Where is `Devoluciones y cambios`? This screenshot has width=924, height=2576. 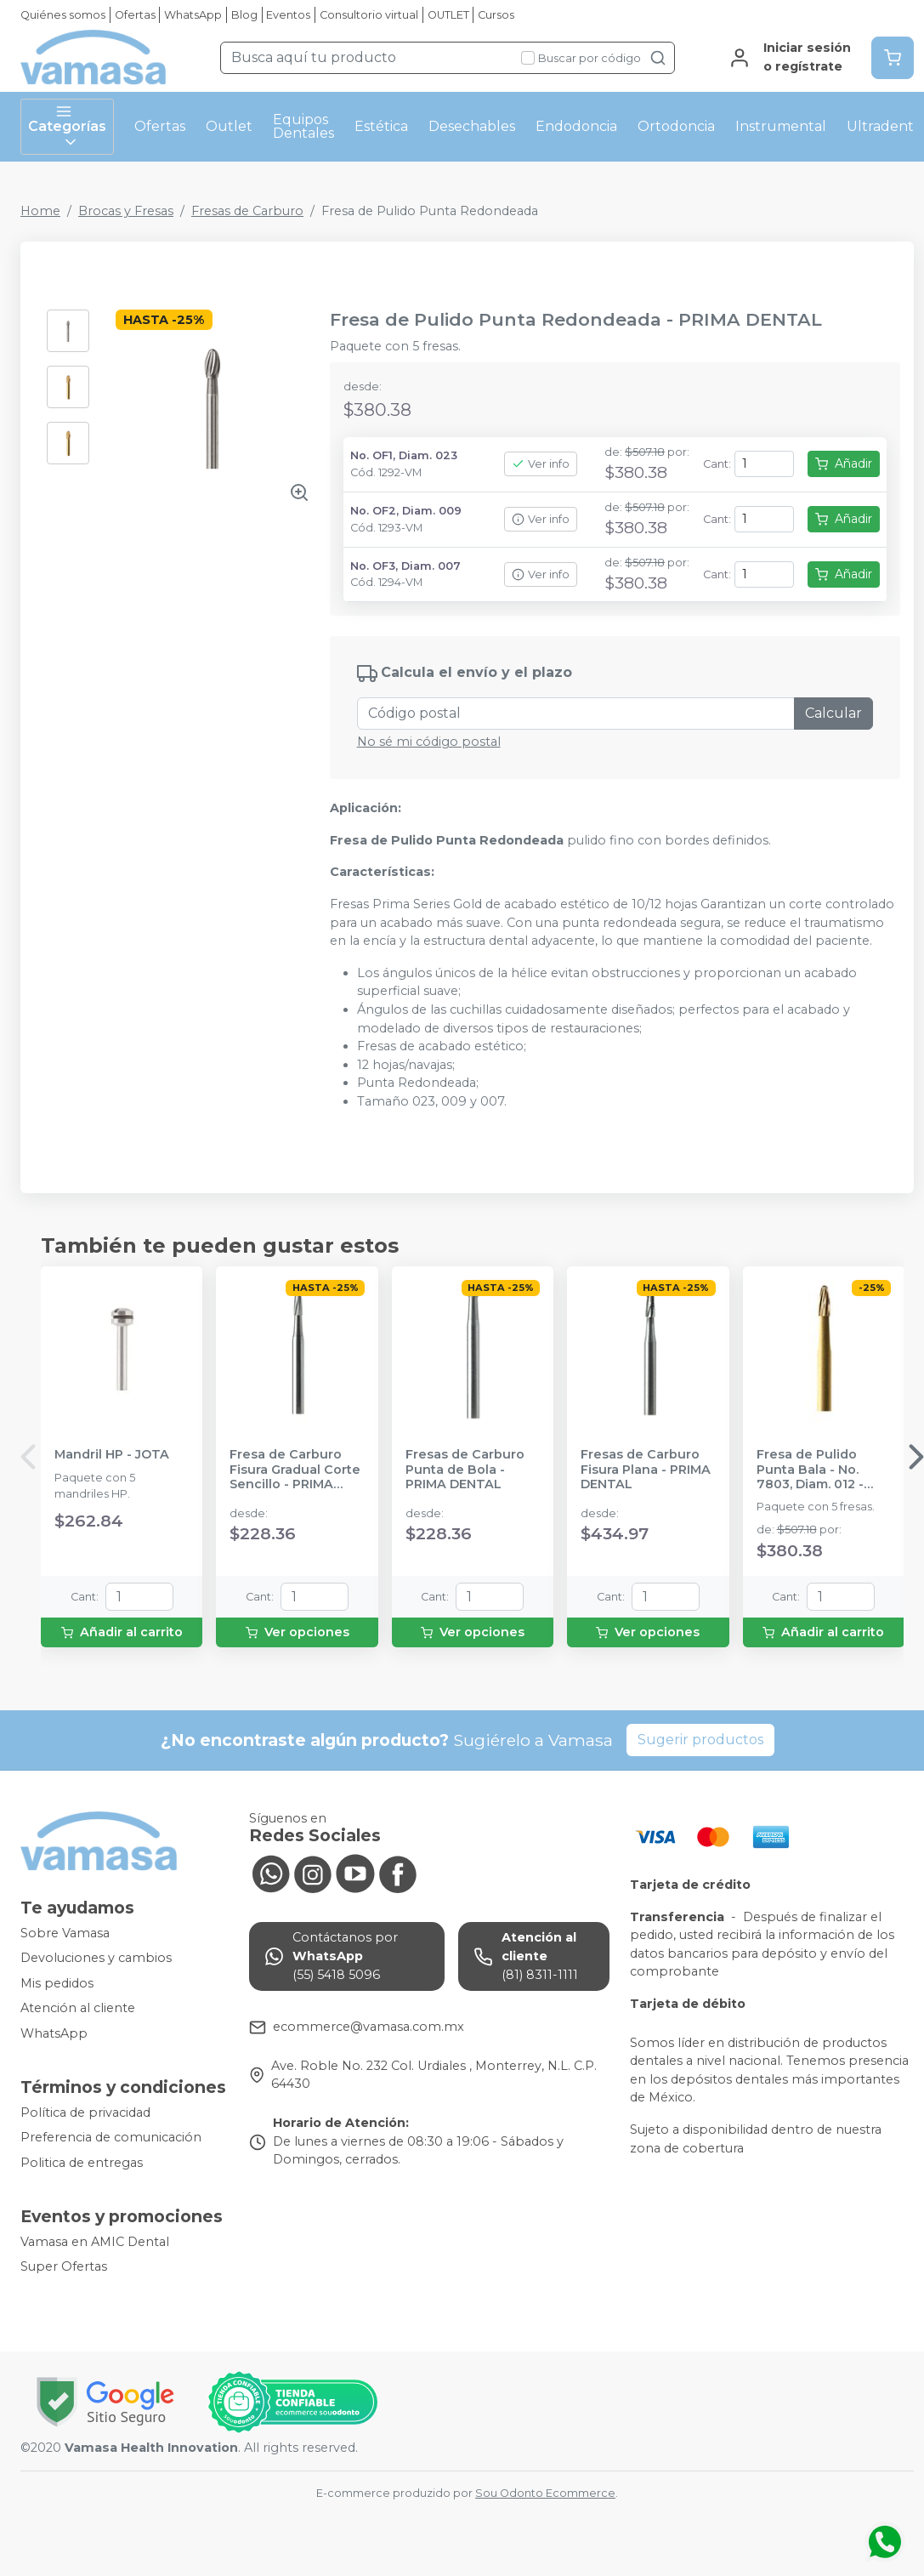 Devoluciones y cambios is located at coordinates (96, 1957).